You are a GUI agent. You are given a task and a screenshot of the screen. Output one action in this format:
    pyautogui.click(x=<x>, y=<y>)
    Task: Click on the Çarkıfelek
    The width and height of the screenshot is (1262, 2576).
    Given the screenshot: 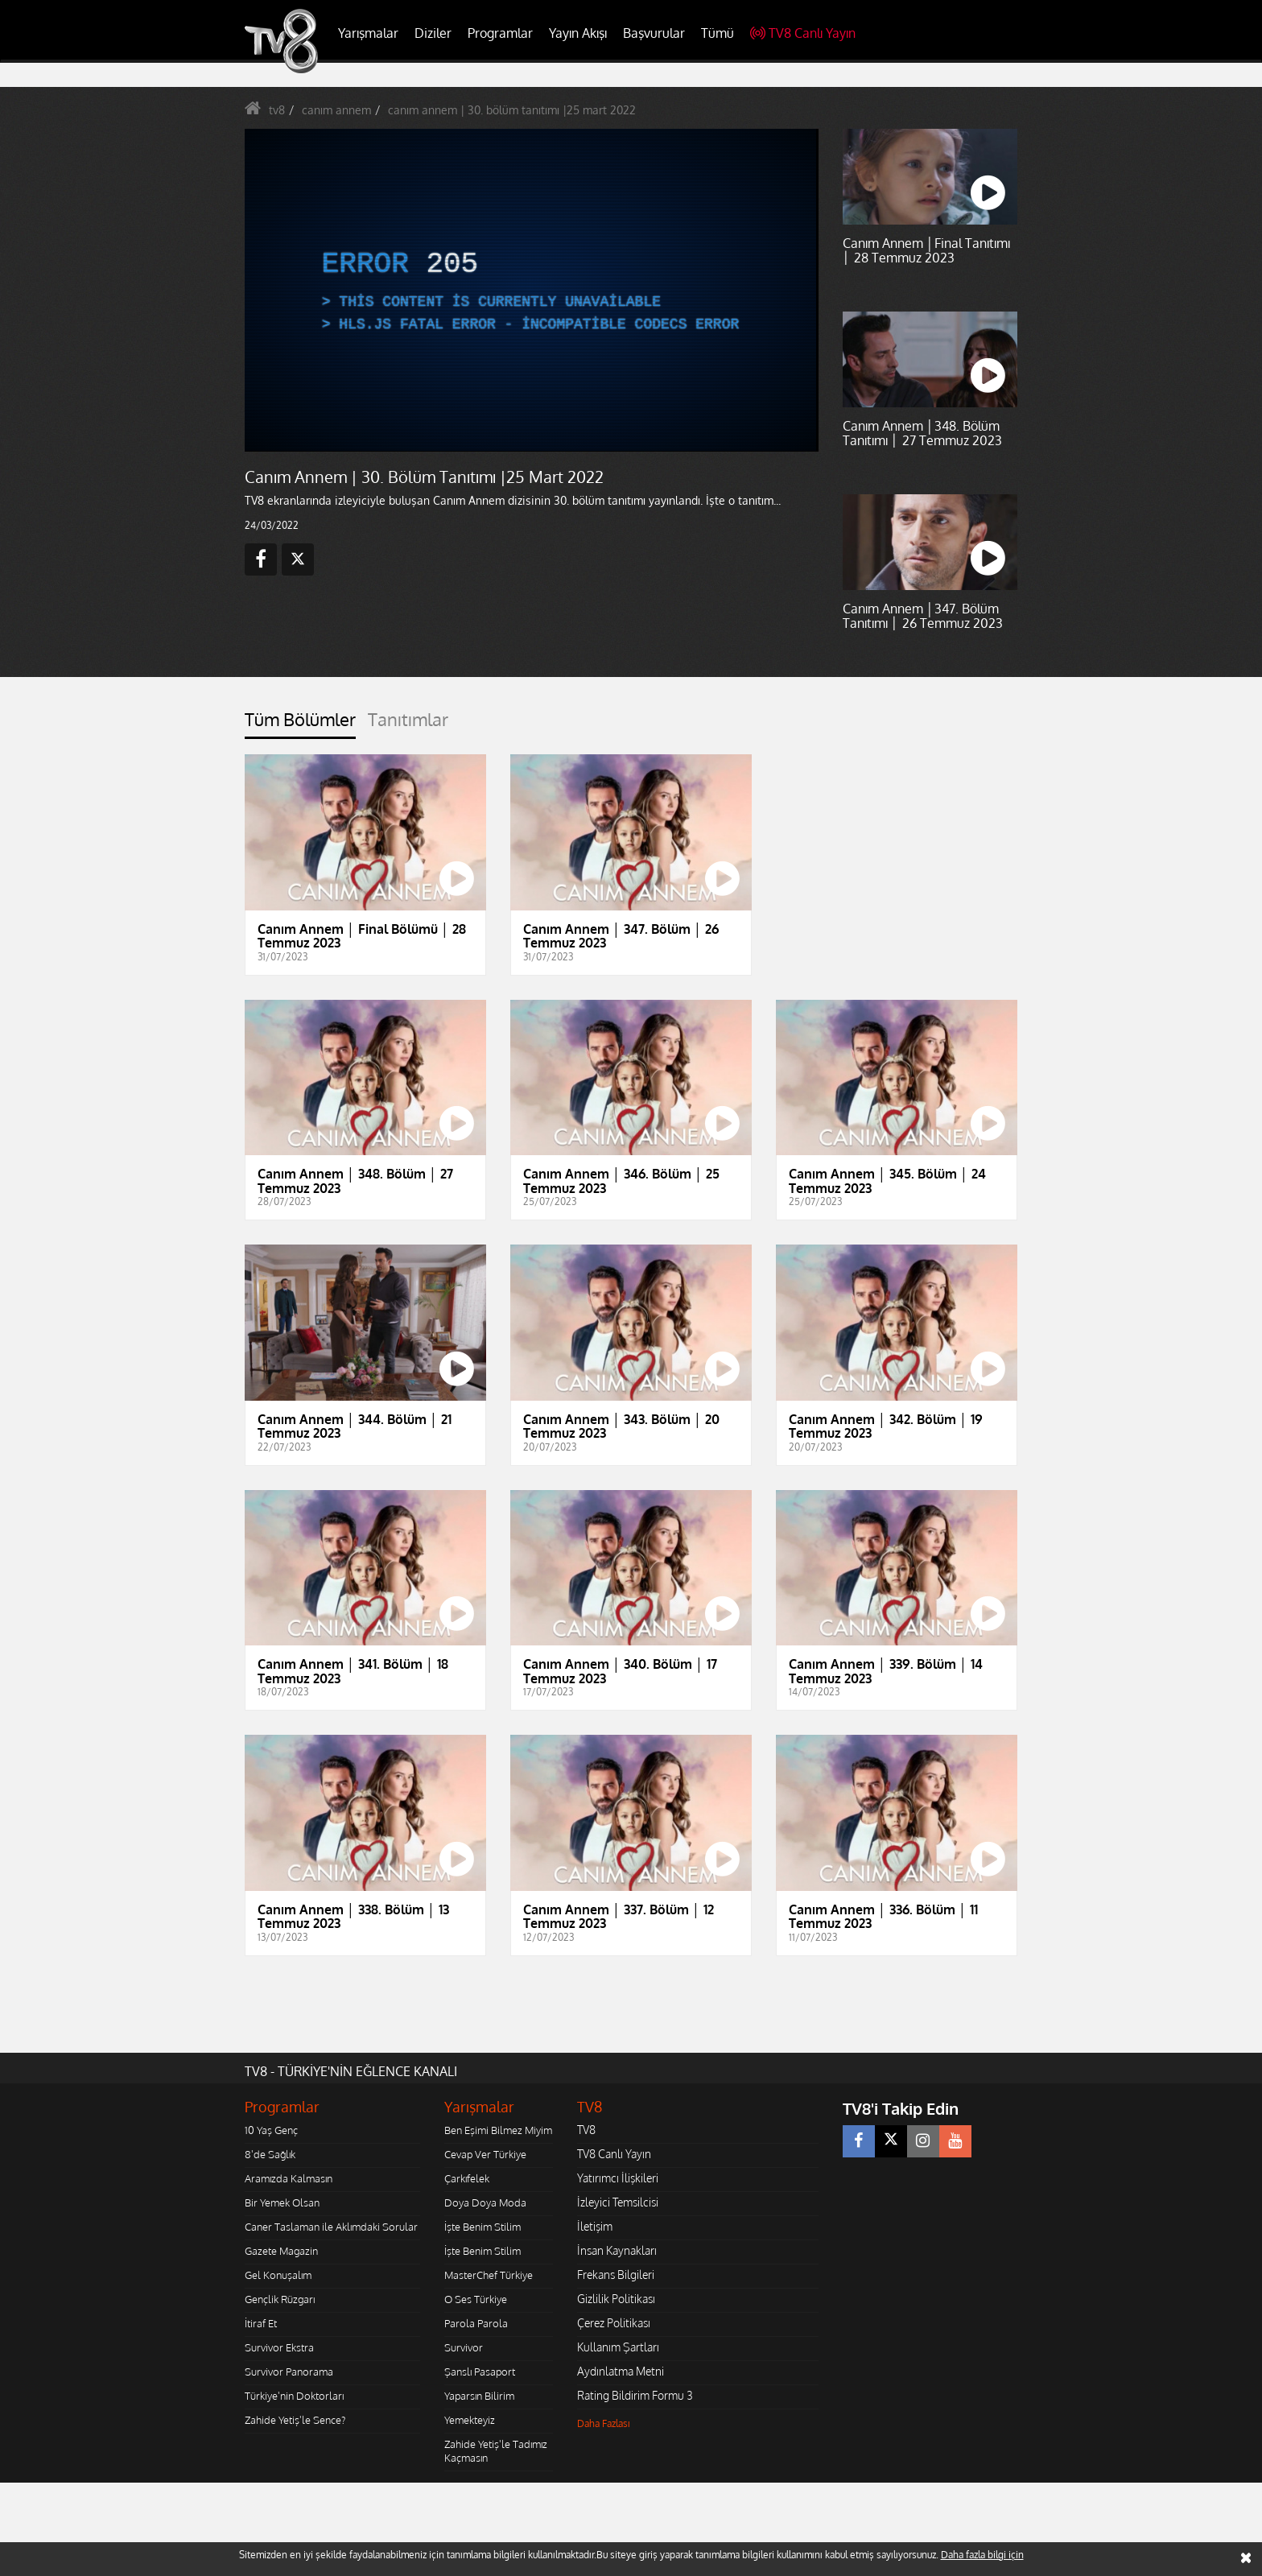 What is the action you would take?
    pyautogui.click(x=466, y=2178)
    